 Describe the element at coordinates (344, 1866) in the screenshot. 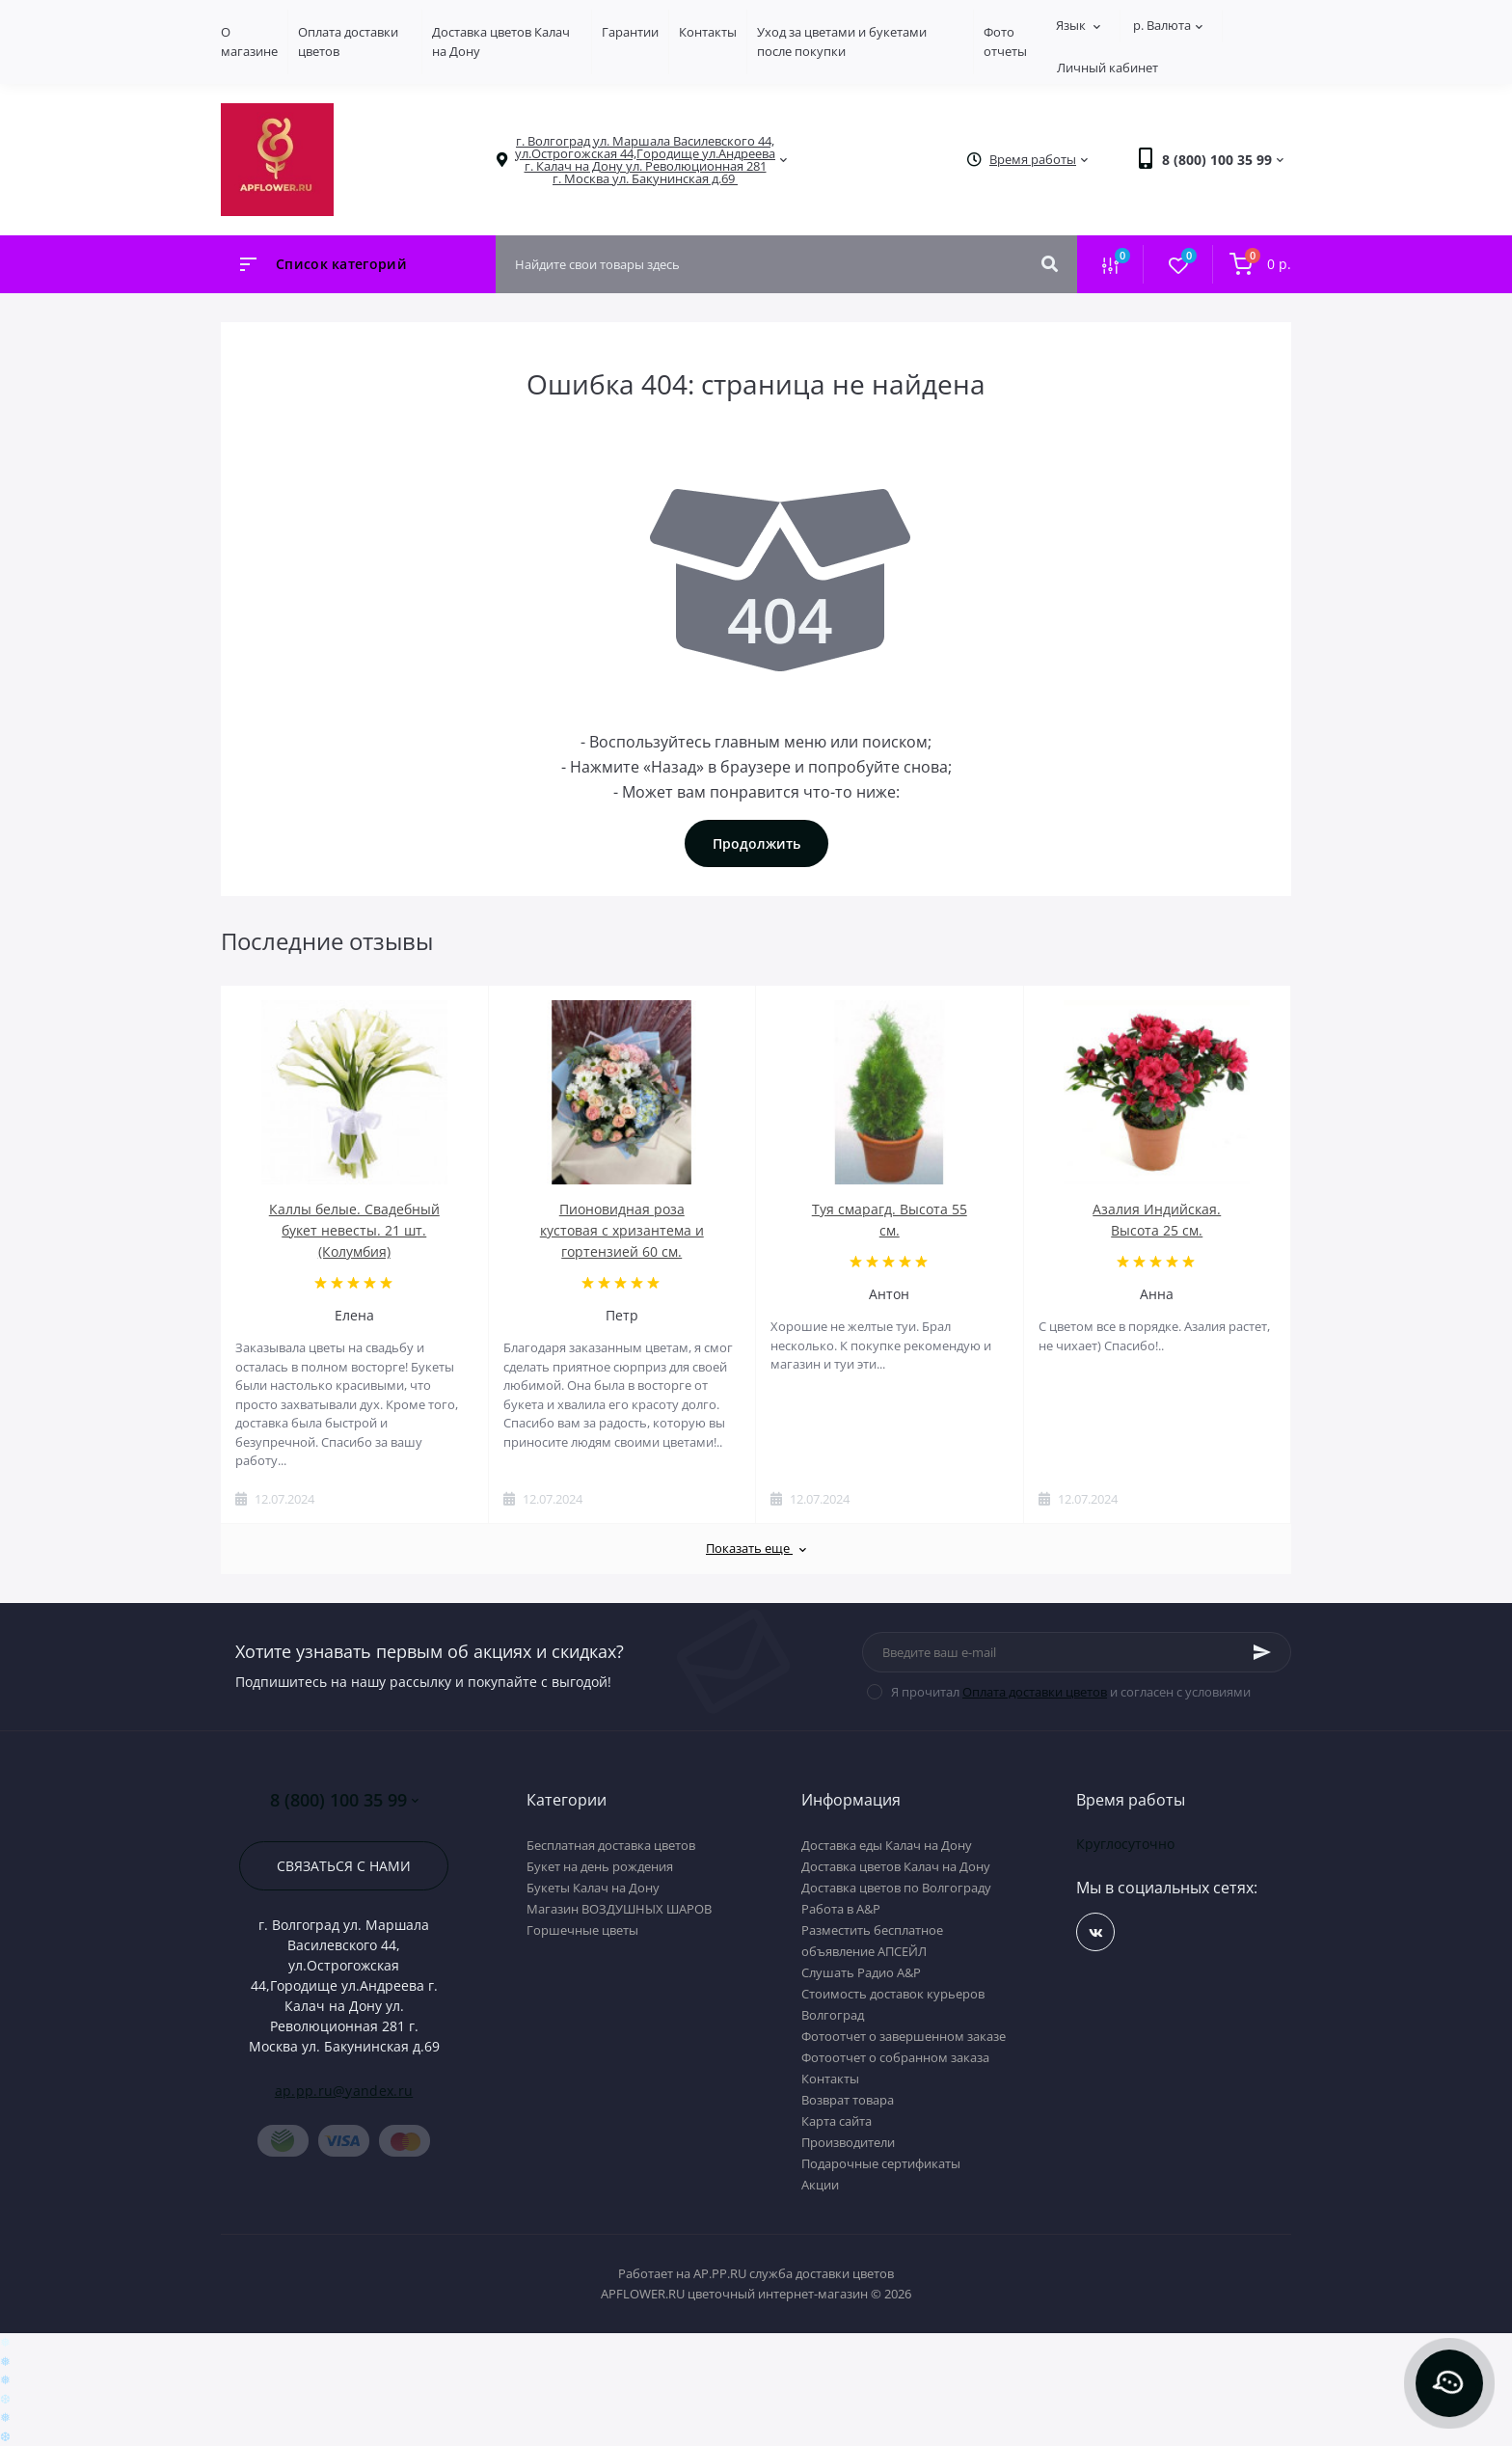

I see `Связаться с нами` at that location.